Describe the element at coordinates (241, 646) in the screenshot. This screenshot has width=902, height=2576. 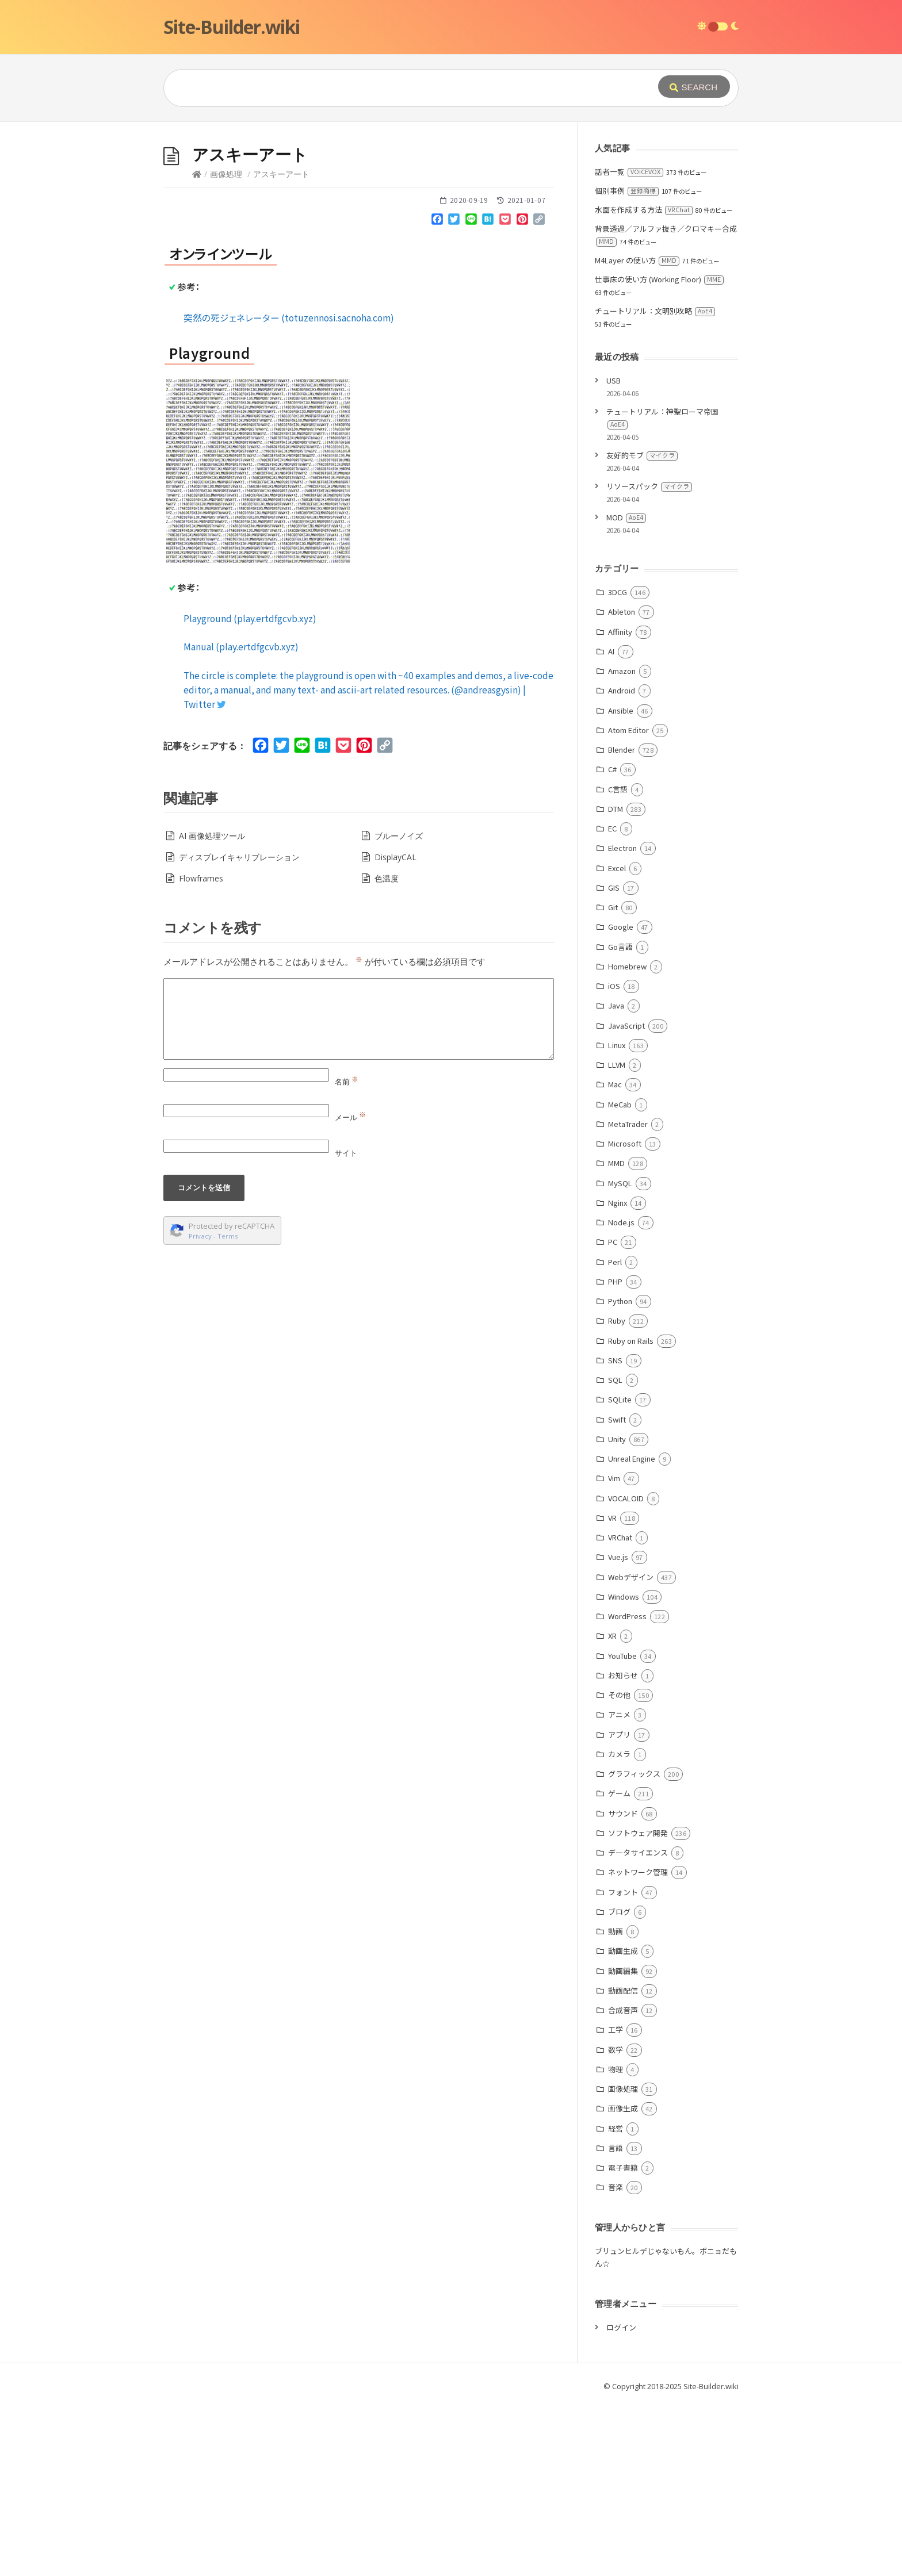
I see `Manual (play.ertdfgcvb.xyz)` at that location.